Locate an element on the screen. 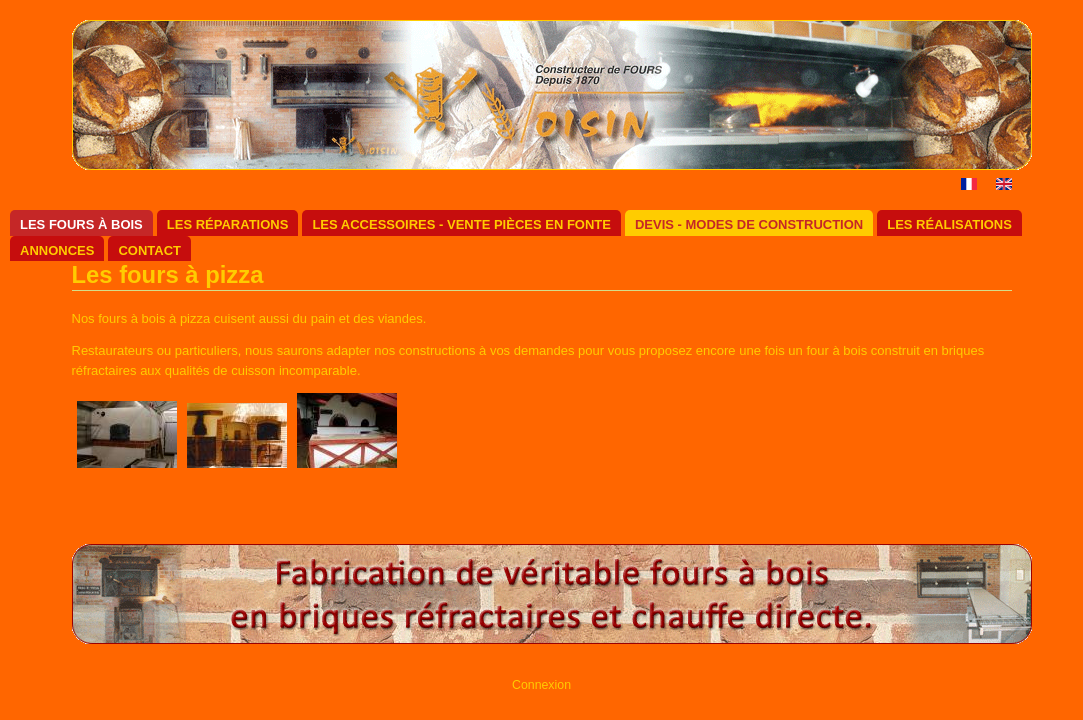  Les réparations is located at coordinates (228, 224).